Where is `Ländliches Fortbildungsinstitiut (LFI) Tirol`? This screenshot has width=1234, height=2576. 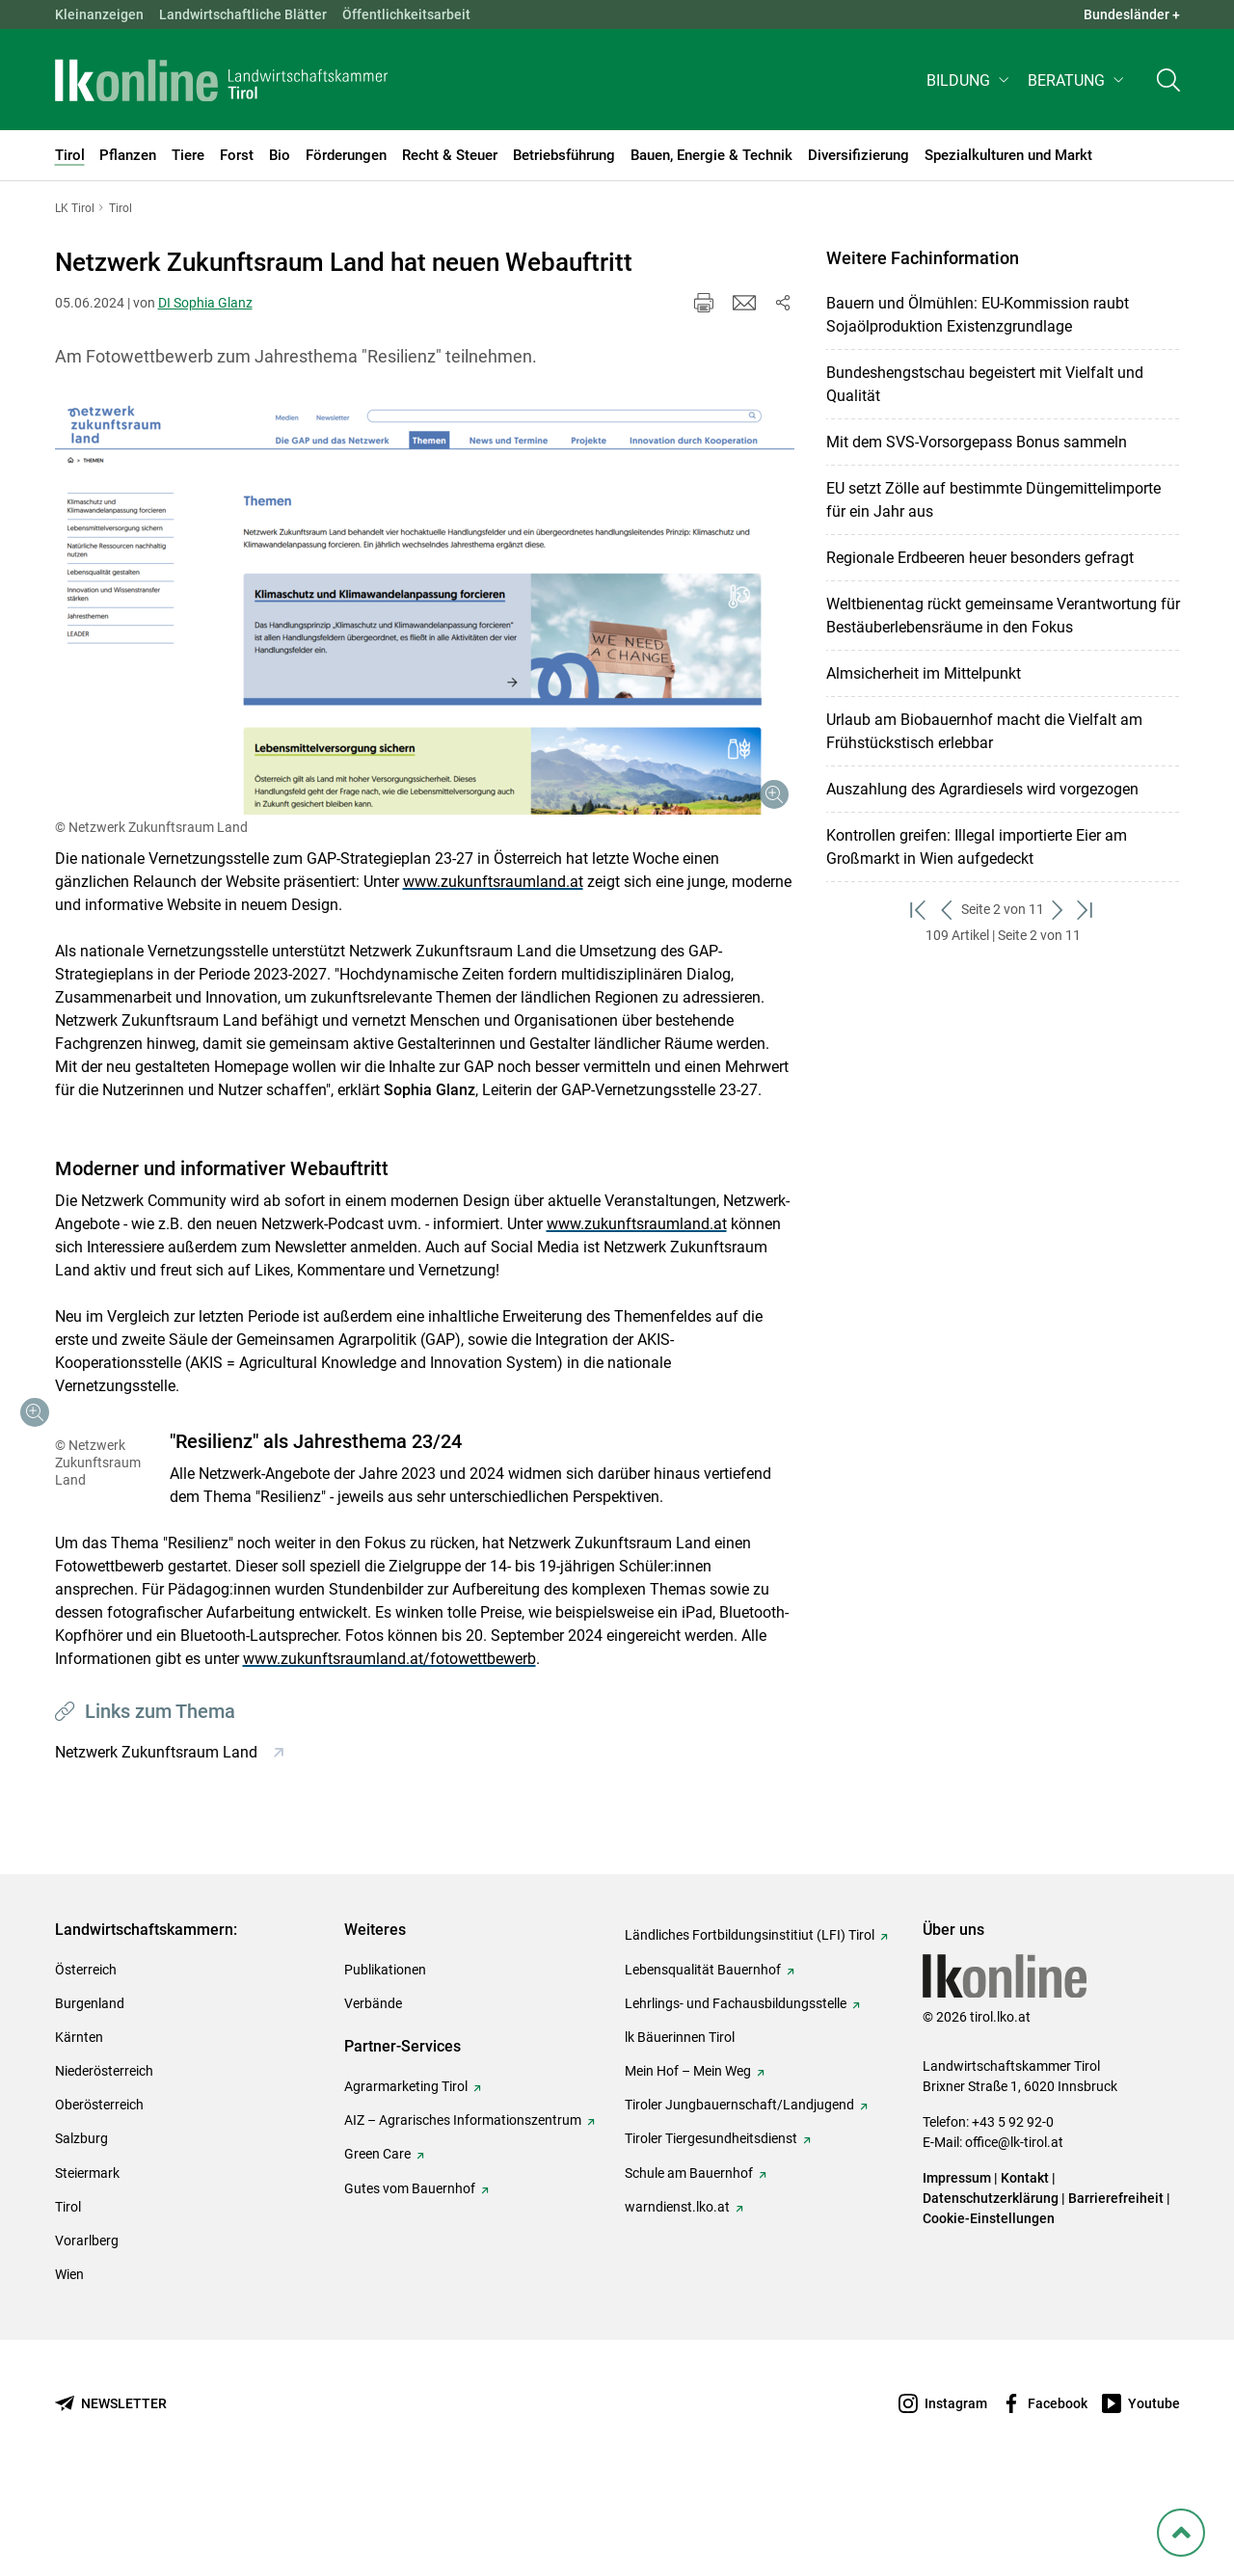 Ländliches Fortbildungsinstitiut (LFI) Tirol is located at coordinates (749, 2027).